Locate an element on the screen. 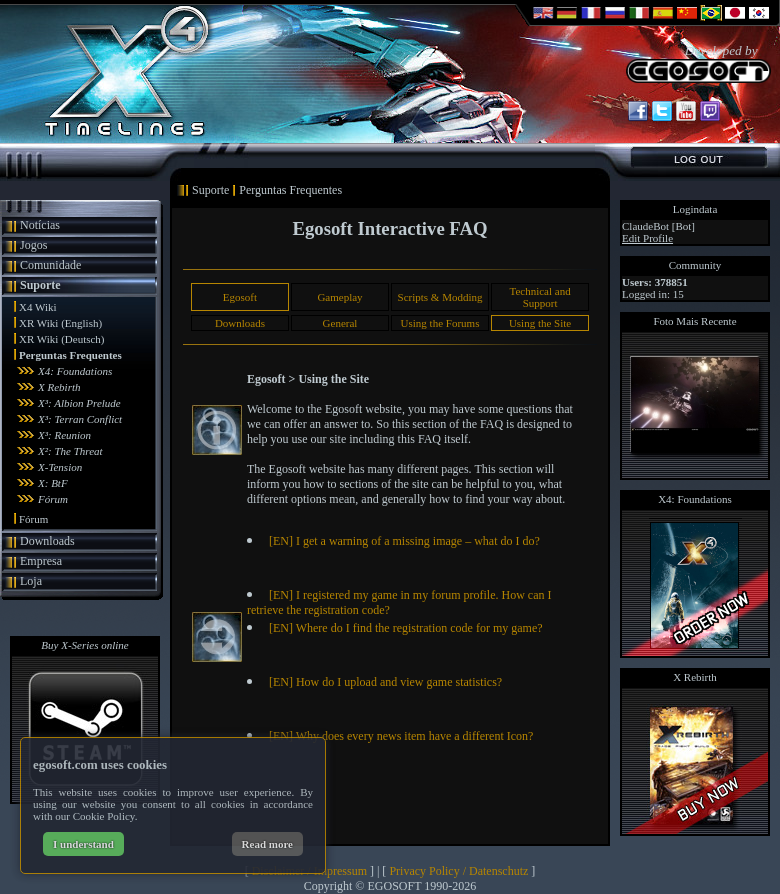  Privacy Policy / Datenschutz is located at coordinates (458, 871).